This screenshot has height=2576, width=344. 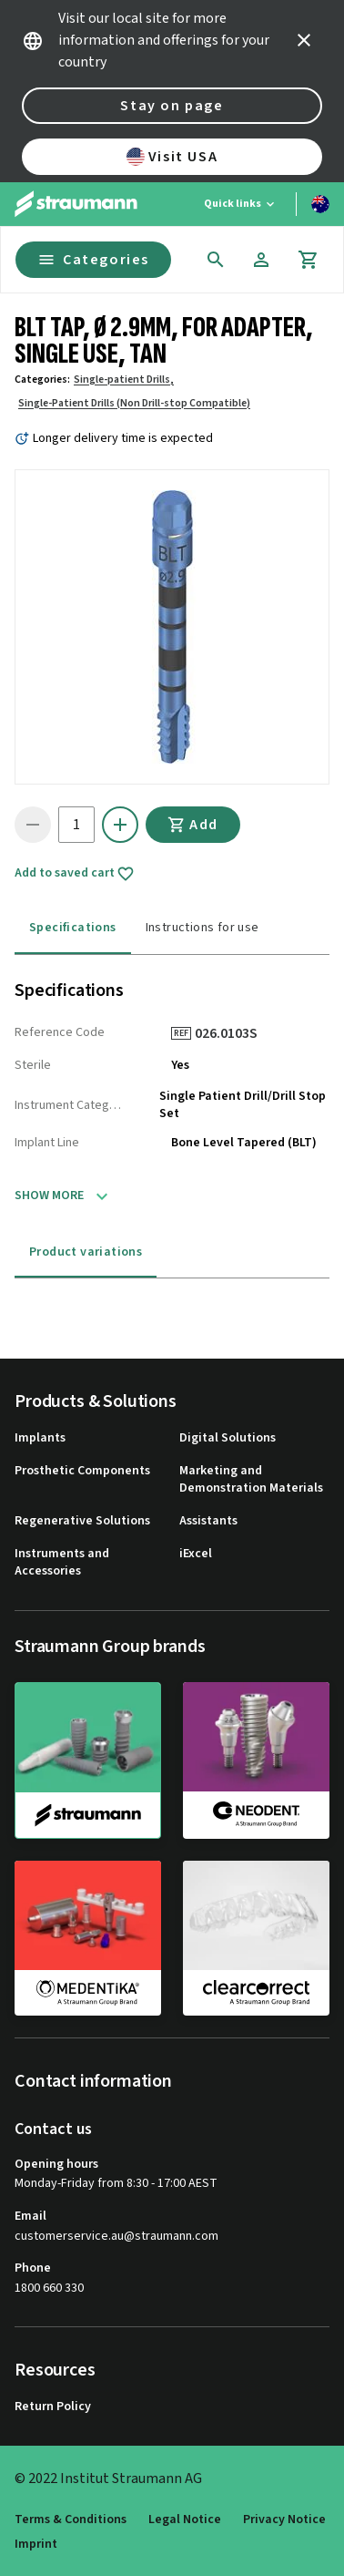 What do you see at coordinates (82, 1521) in the screenshot?
I see `Regenerative Solutions` at bounding box center [82, 1521].